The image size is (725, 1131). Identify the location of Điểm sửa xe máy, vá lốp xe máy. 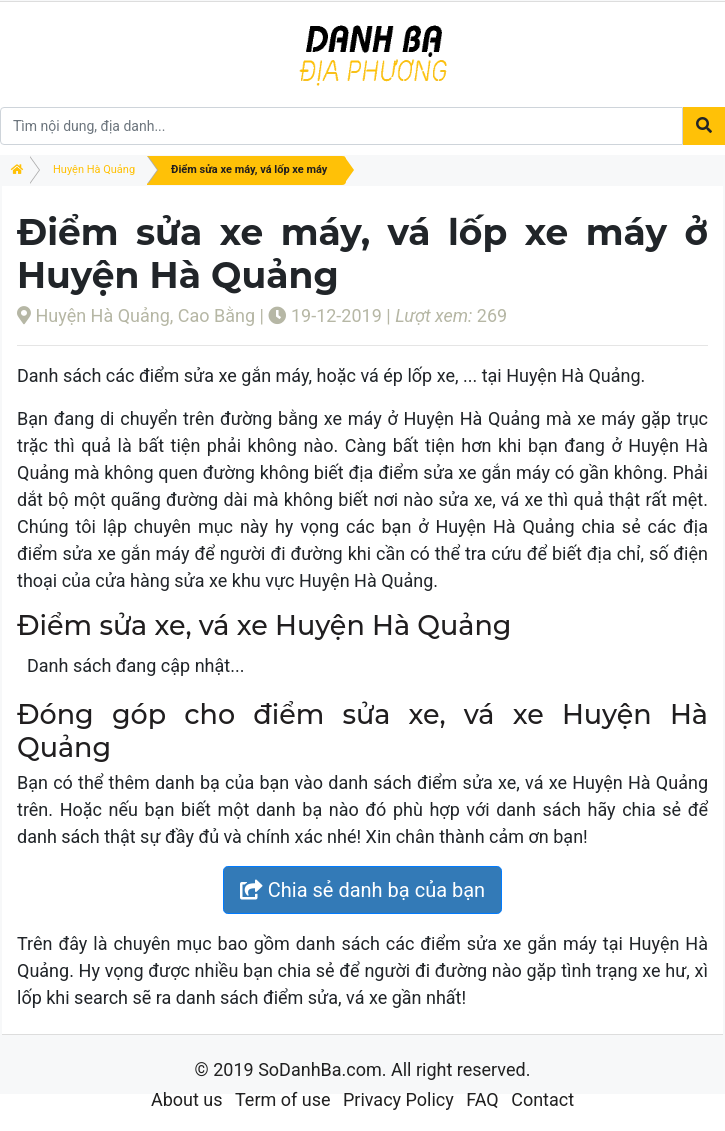
(249, 169).